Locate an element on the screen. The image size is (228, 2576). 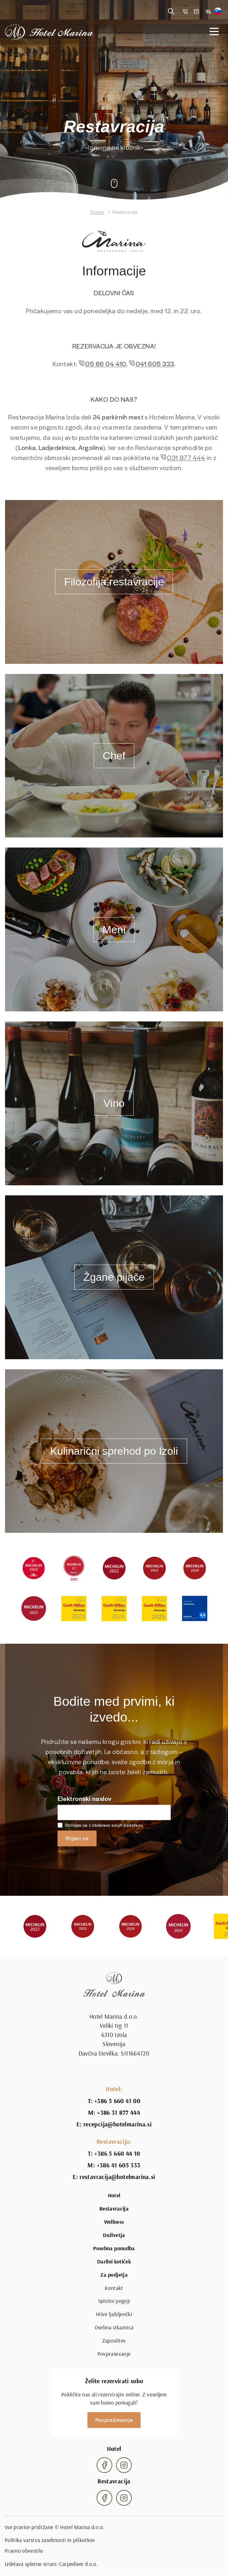
+386 31 877 444 is located at coordinates (118, 2112).